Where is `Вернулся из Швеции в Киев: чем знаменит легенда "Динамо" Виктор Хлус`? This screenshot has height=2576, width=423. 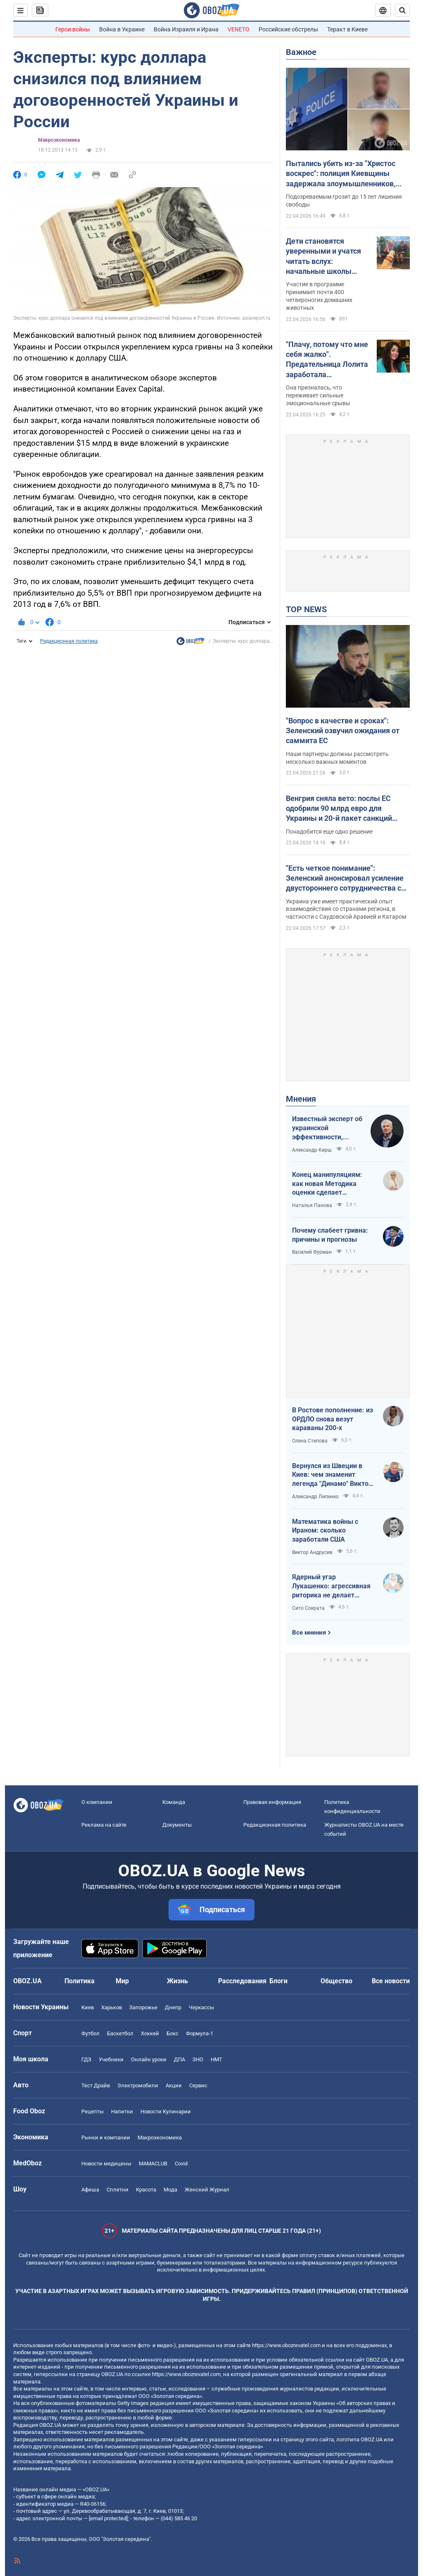 Вернулся из Швеции в Киев: чем знаменит легенда "Динамо" Виктор Хлус is located at coordinates (332, 1475).